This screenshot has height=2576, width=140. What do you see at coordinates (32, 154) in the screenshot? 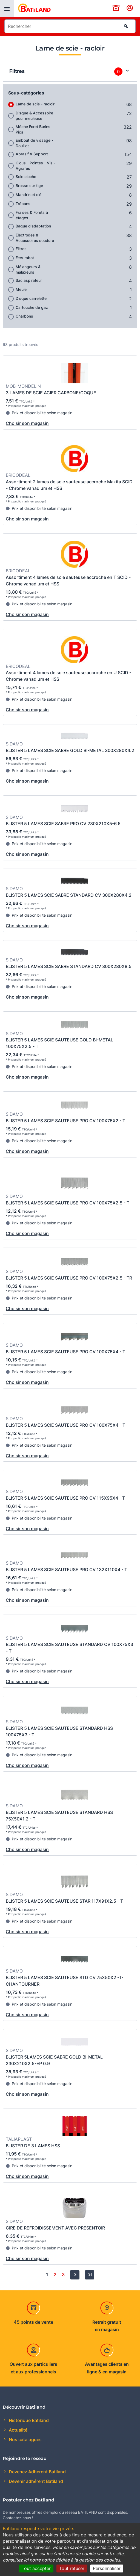
I see `Abrasif & Support` at bounding box center [32, 154].